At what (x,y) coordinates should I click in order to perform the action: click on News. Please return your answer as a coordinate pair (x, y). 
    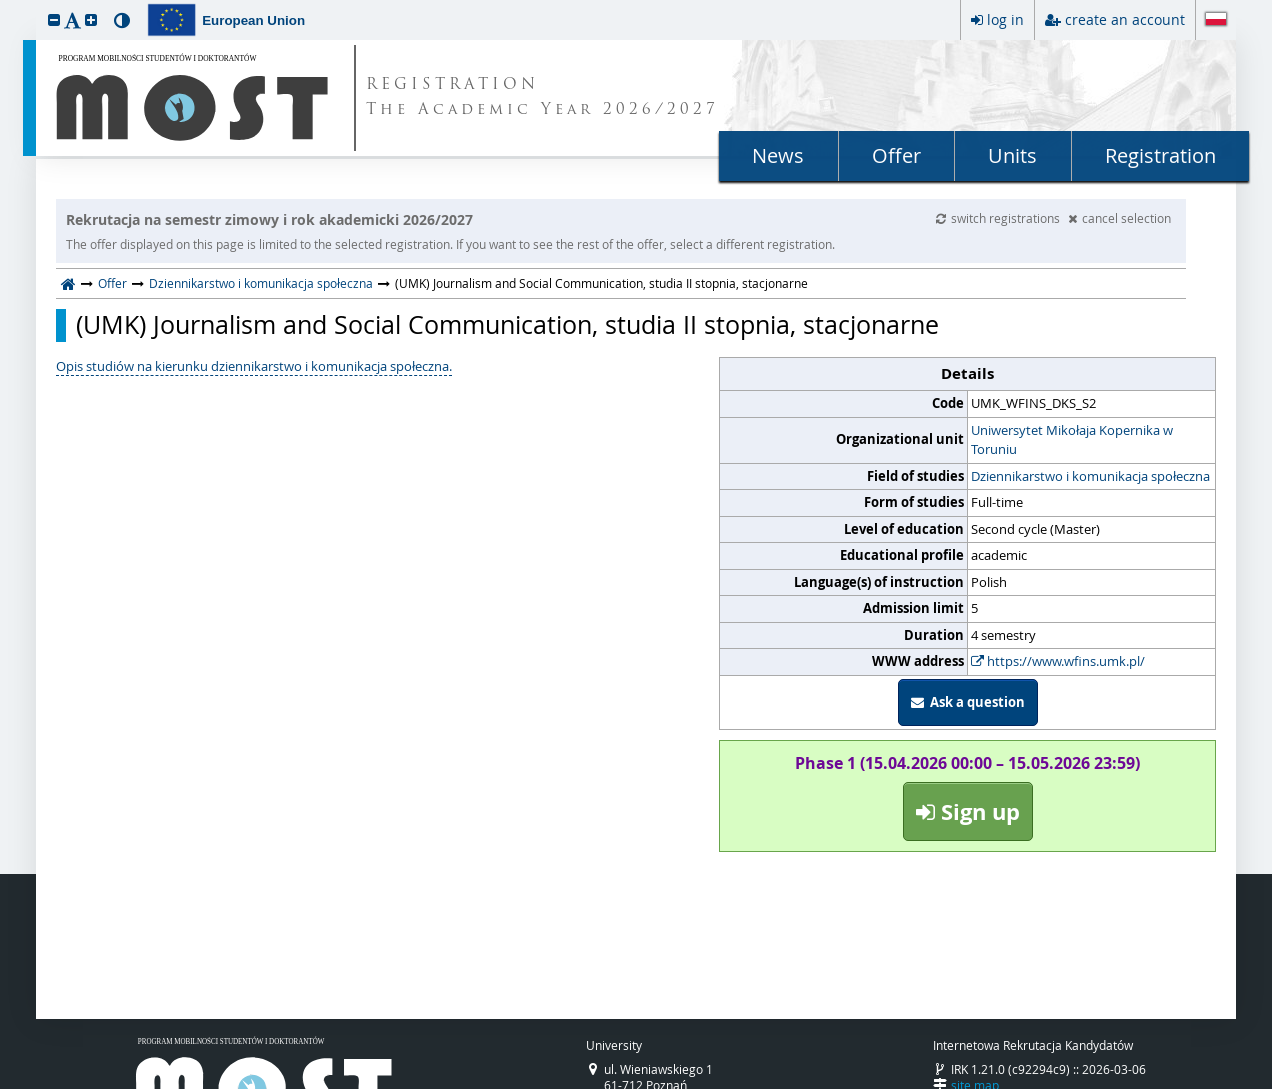
    Looking at the image, I should click on (778, 155).